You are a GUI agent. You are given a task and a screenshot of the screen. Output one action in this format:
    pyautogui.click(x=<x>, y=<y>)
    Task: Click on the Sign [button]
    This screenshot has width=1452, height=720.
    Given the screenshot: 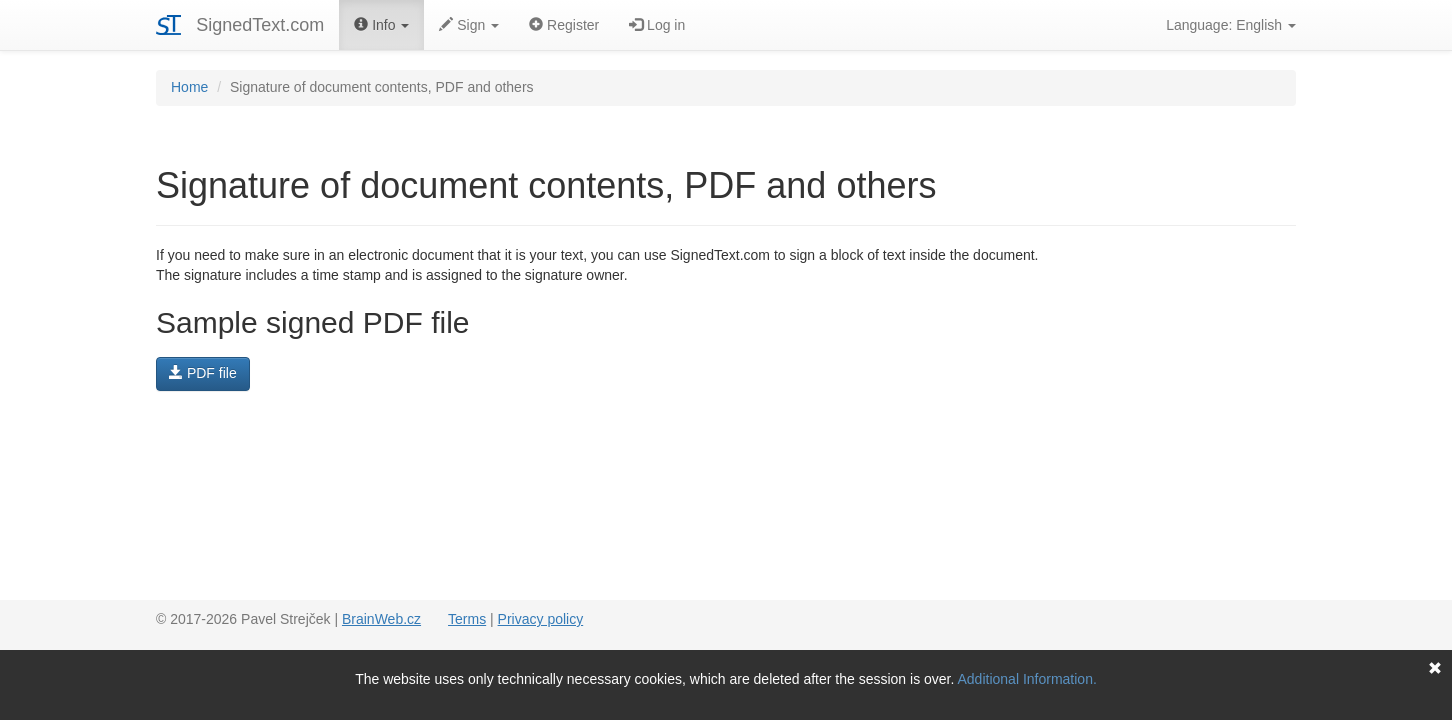 What is the action you would take?
    pyautogui.click(x=469, y=25)
    